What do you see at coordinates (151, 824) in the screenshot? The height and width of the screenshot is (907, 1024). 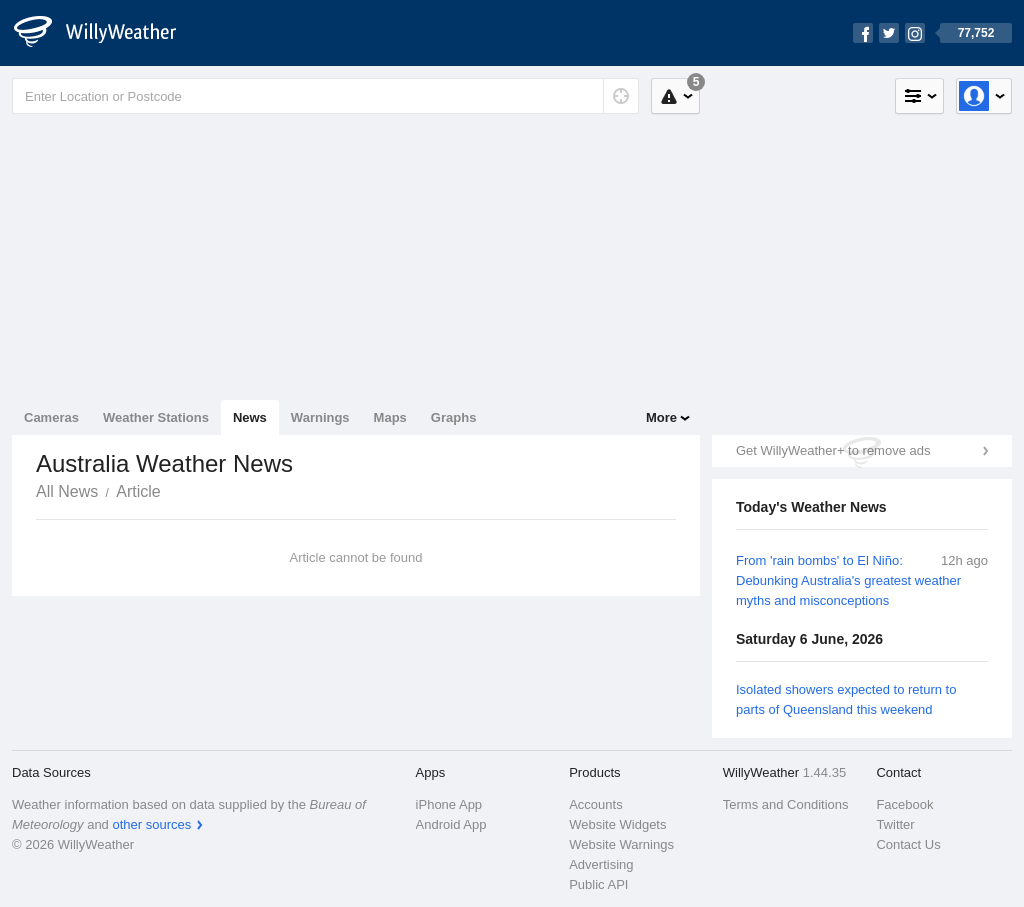 I see `other sources` at bounding box center [151, 824].